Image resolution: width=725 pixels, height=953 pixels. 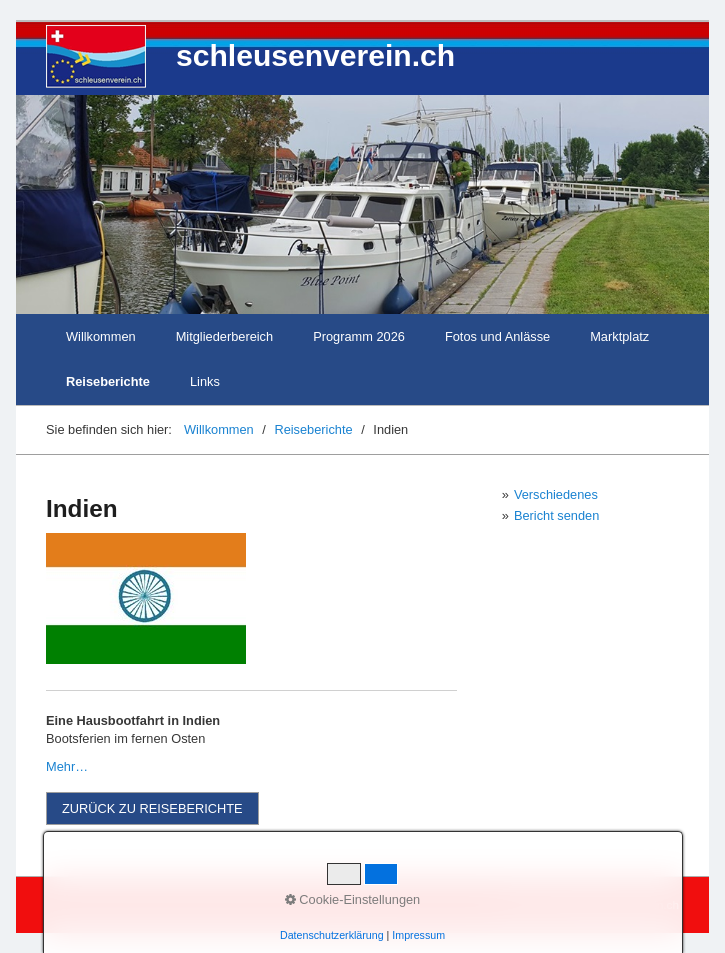 What do you see at coordinates (619, 336) in the screenshot?
I see `Marktplatz` at bounding box center [619, 336].